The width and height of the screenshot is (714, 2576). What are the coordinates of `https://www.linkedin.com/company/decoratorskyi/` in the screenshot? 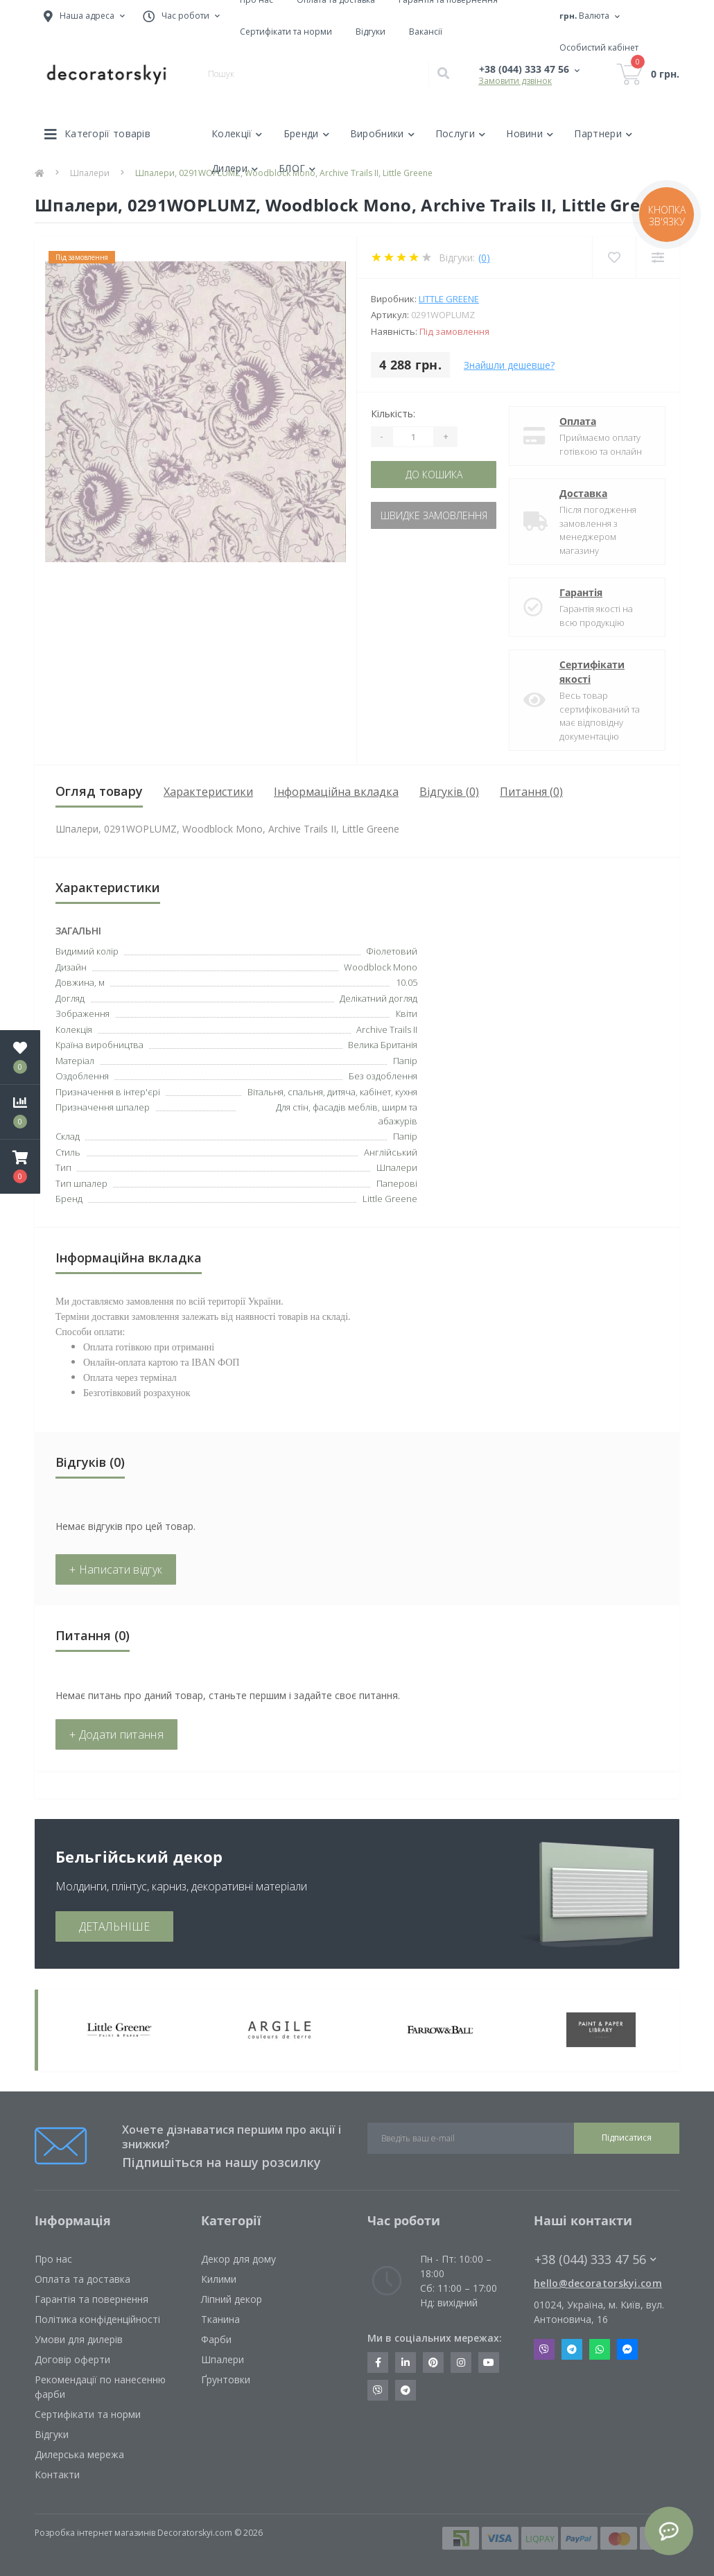 It's located at (405, 2362).